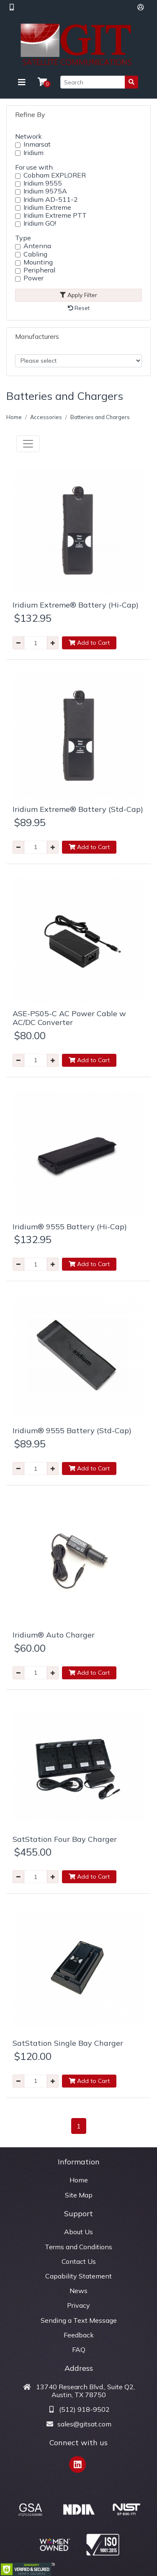  What do you see at coordinates (28, 136) in the screenshot?
I see `Network` at bounding box center [28, 136].